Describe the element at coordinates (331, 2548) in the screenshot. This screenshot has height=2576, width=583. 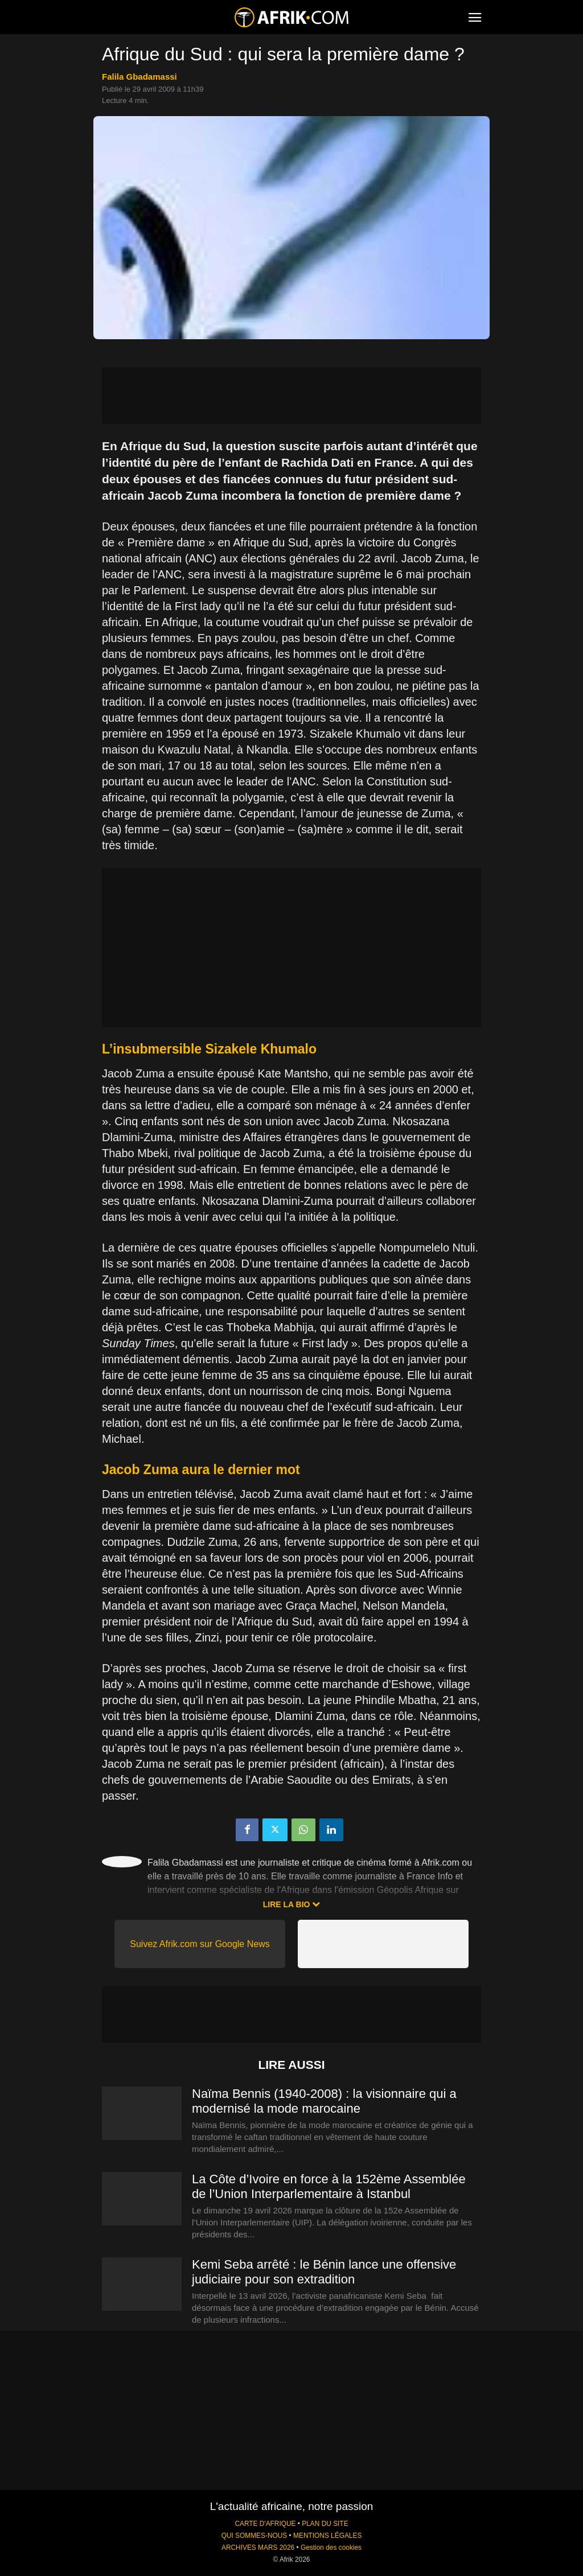
I see `Gestion des cookies` at that location.